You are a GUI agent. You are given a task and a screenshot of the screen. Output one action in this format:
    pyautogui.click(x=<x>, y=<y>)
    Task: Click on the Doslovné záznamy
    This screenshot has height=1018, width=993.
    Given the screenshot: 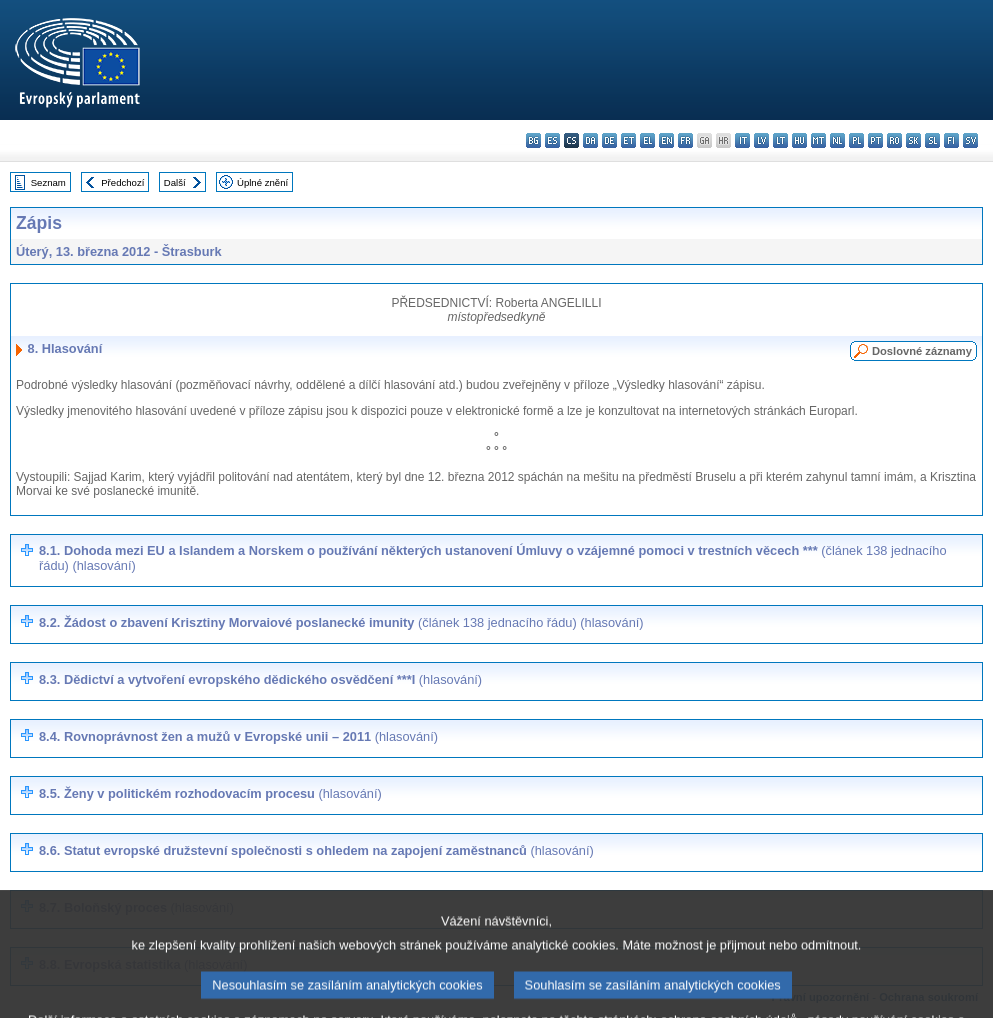 What is the action you would take?
    pyautogui.click(x=922, y=351)
    